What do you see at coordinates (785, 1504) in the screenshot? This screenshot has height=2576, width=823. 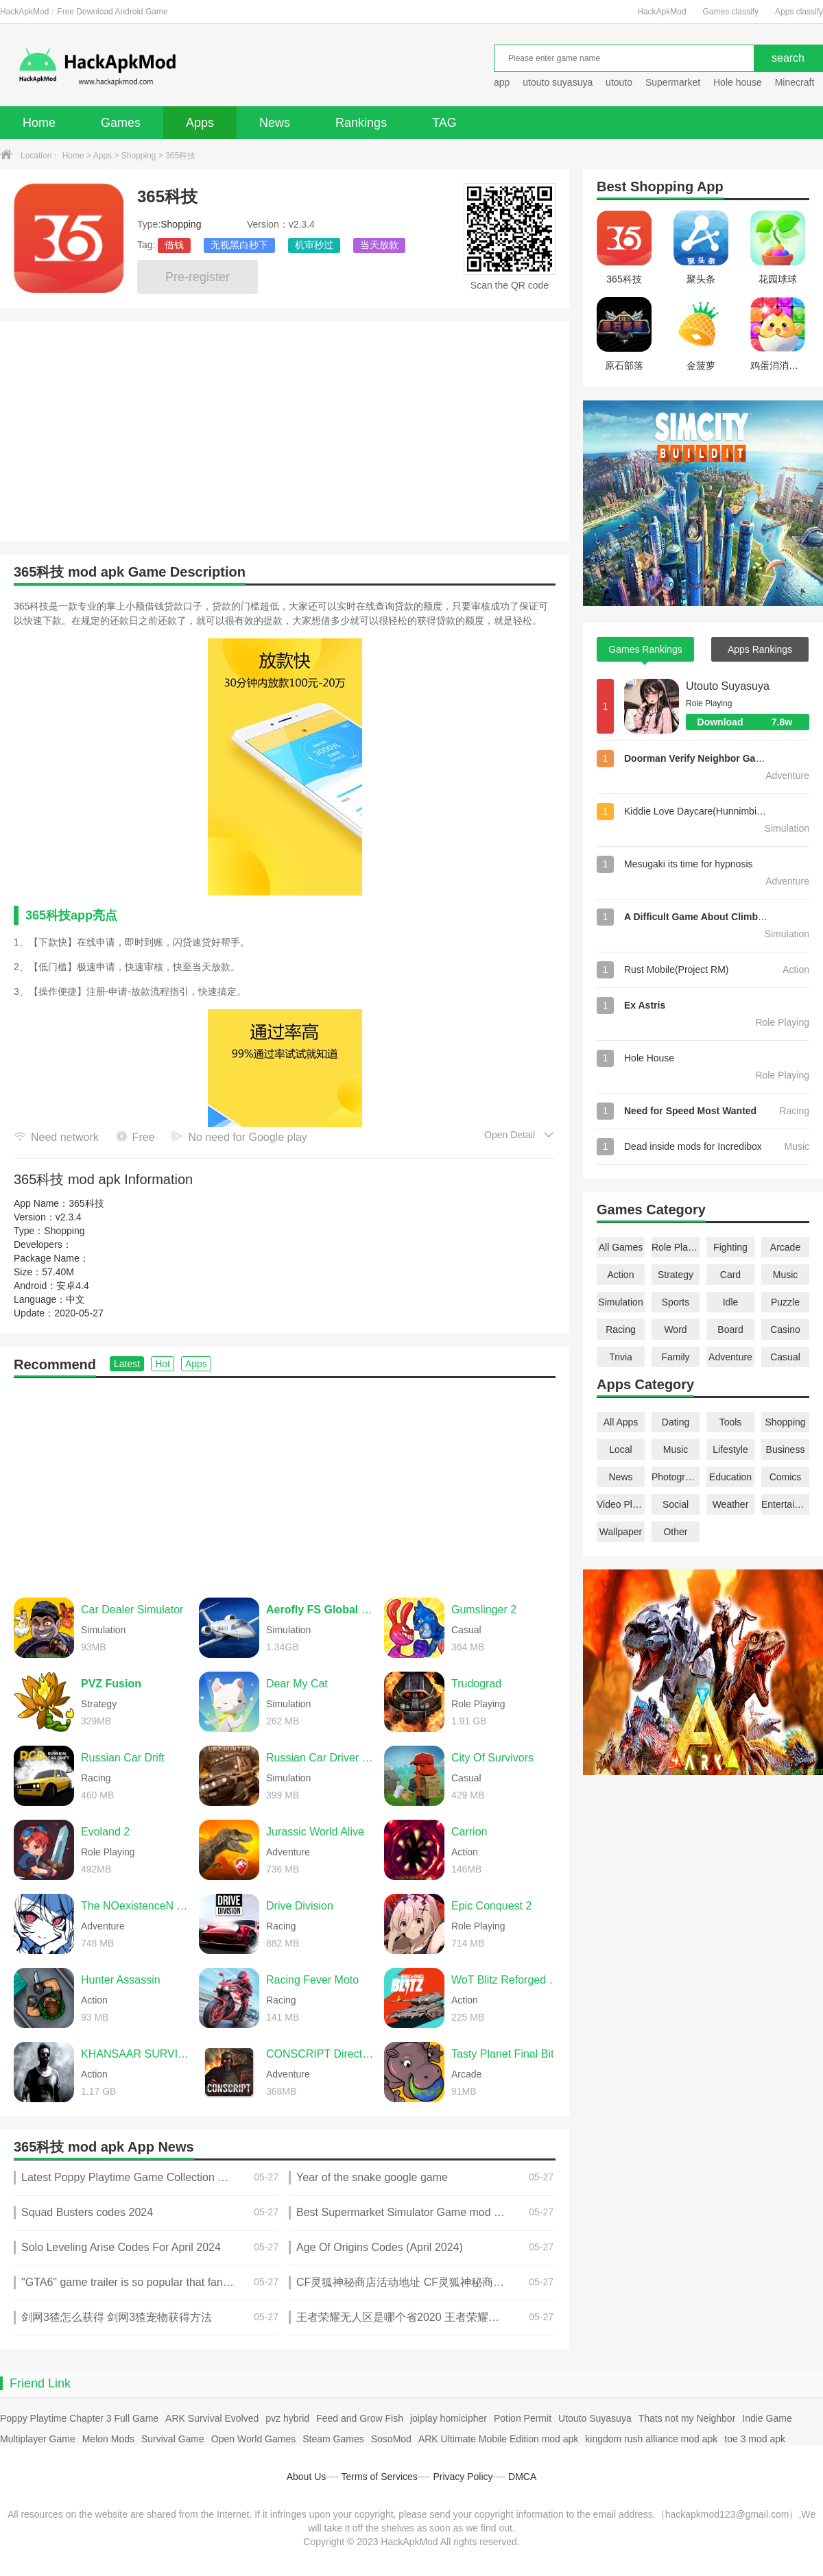 I see `Entertainment` at bounding box center [785, 1504].